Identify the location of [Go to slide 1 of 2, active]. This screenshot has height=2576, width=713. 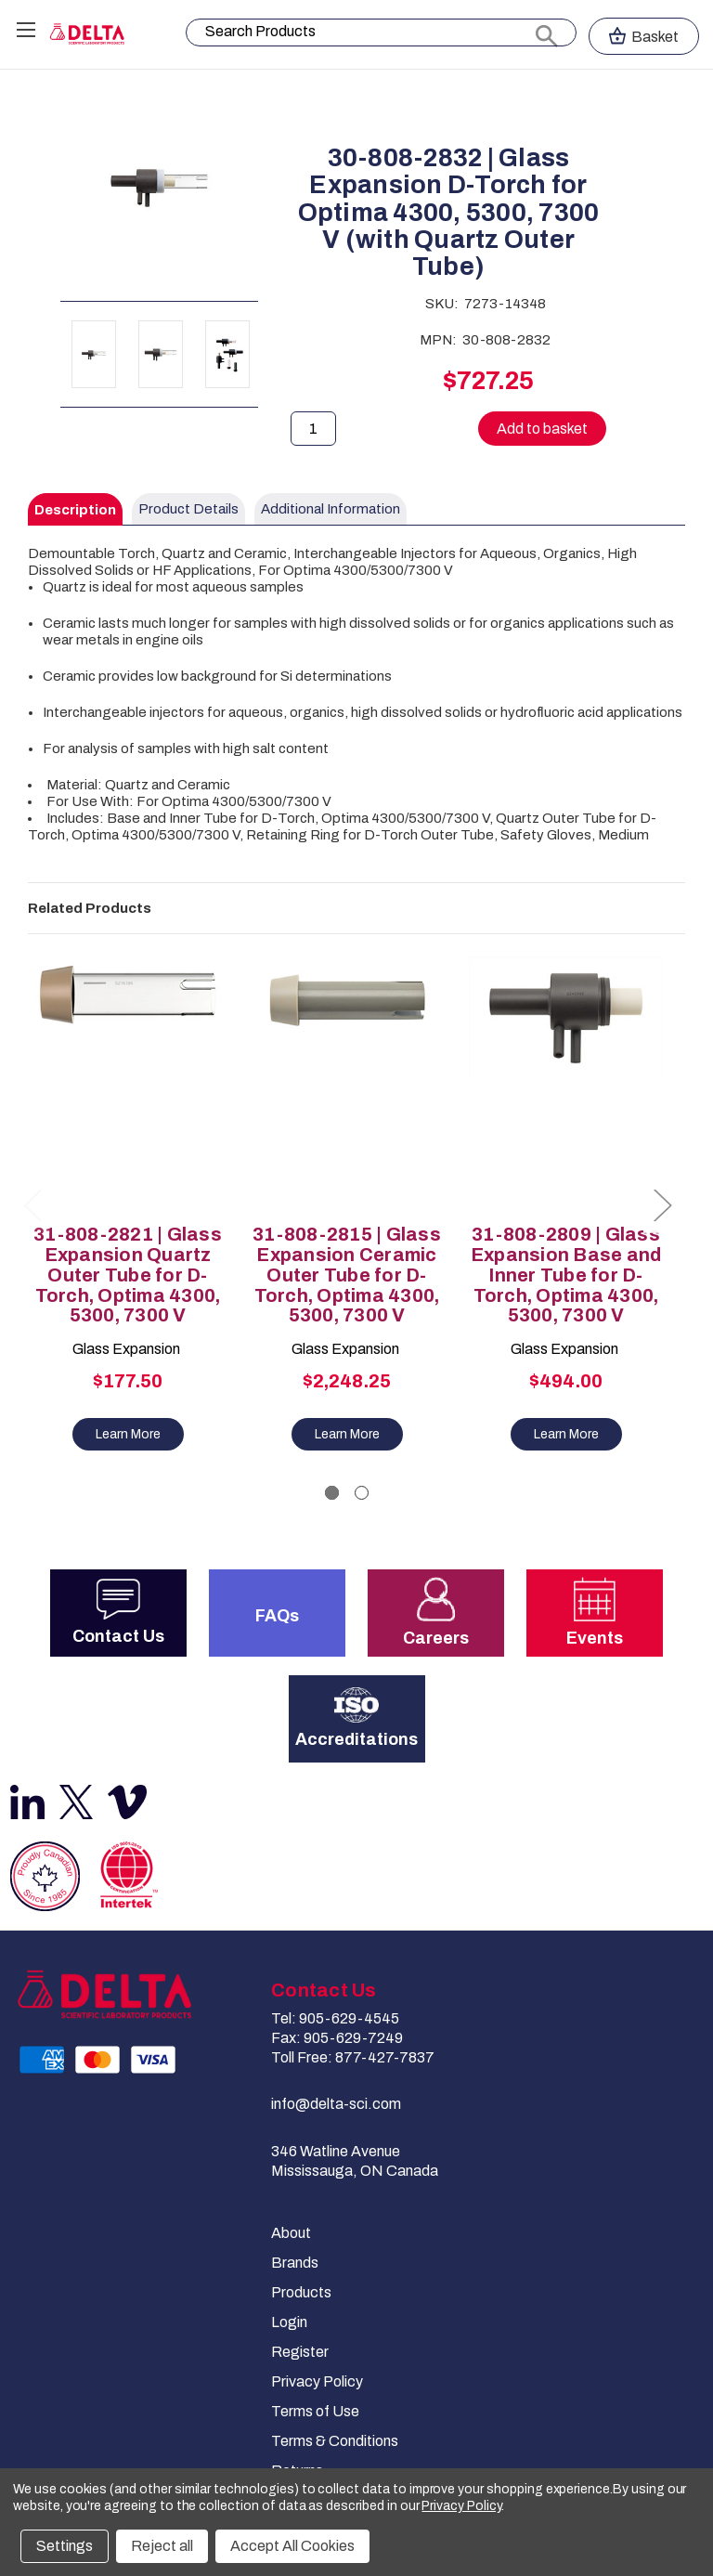
(332, 1493).